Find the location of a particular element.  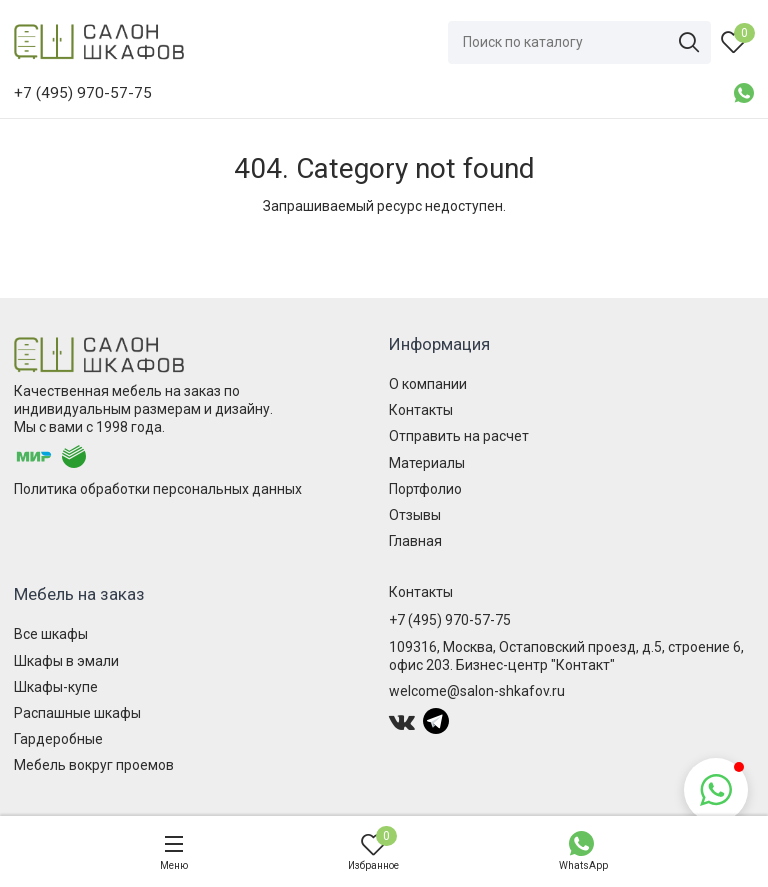

Материалы is located at coordinates (427, 463).